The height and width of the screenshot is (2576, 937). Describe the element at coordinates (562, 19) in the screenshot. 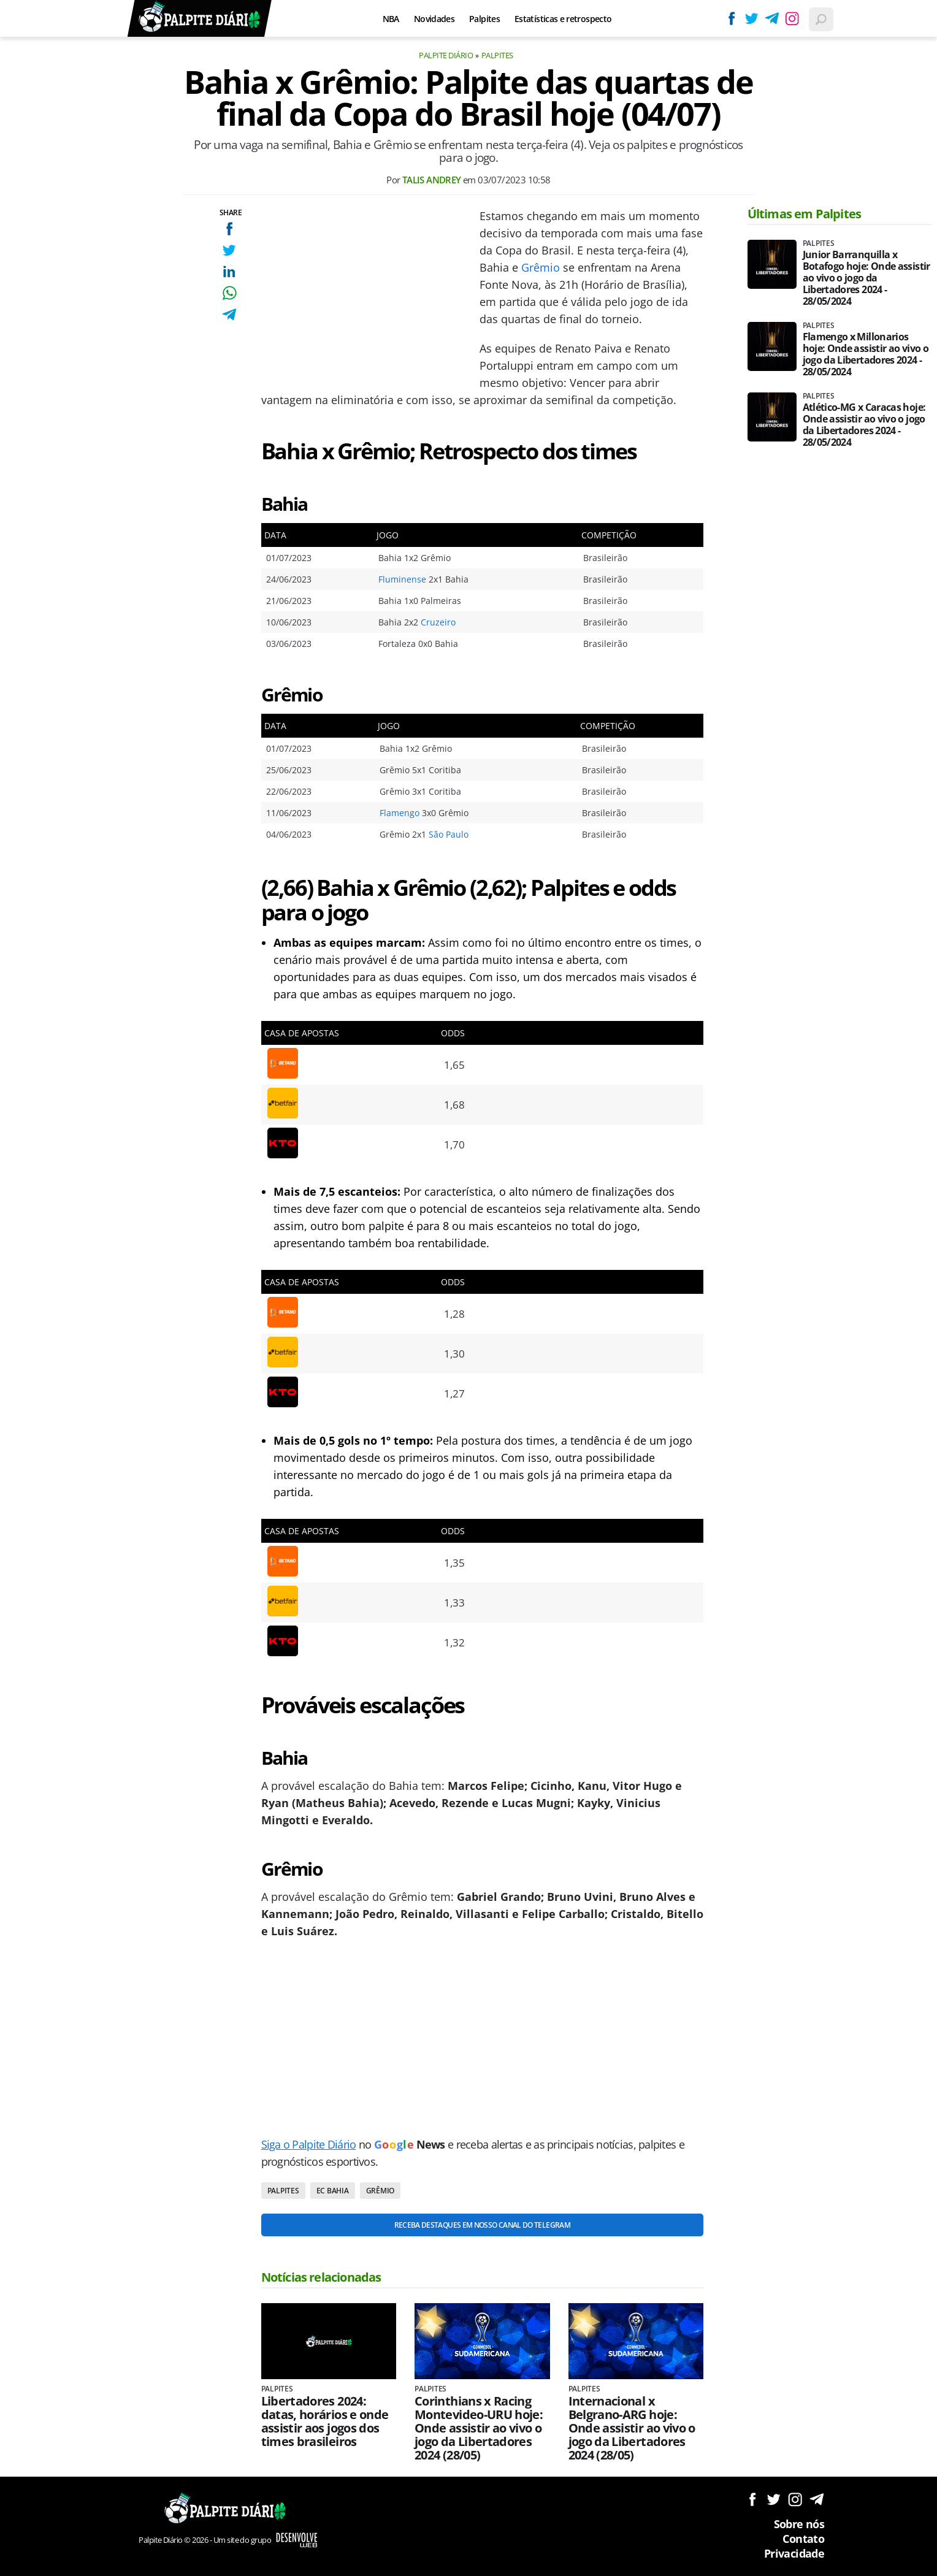

I see `Estatísticas e retrospecto` at that location.